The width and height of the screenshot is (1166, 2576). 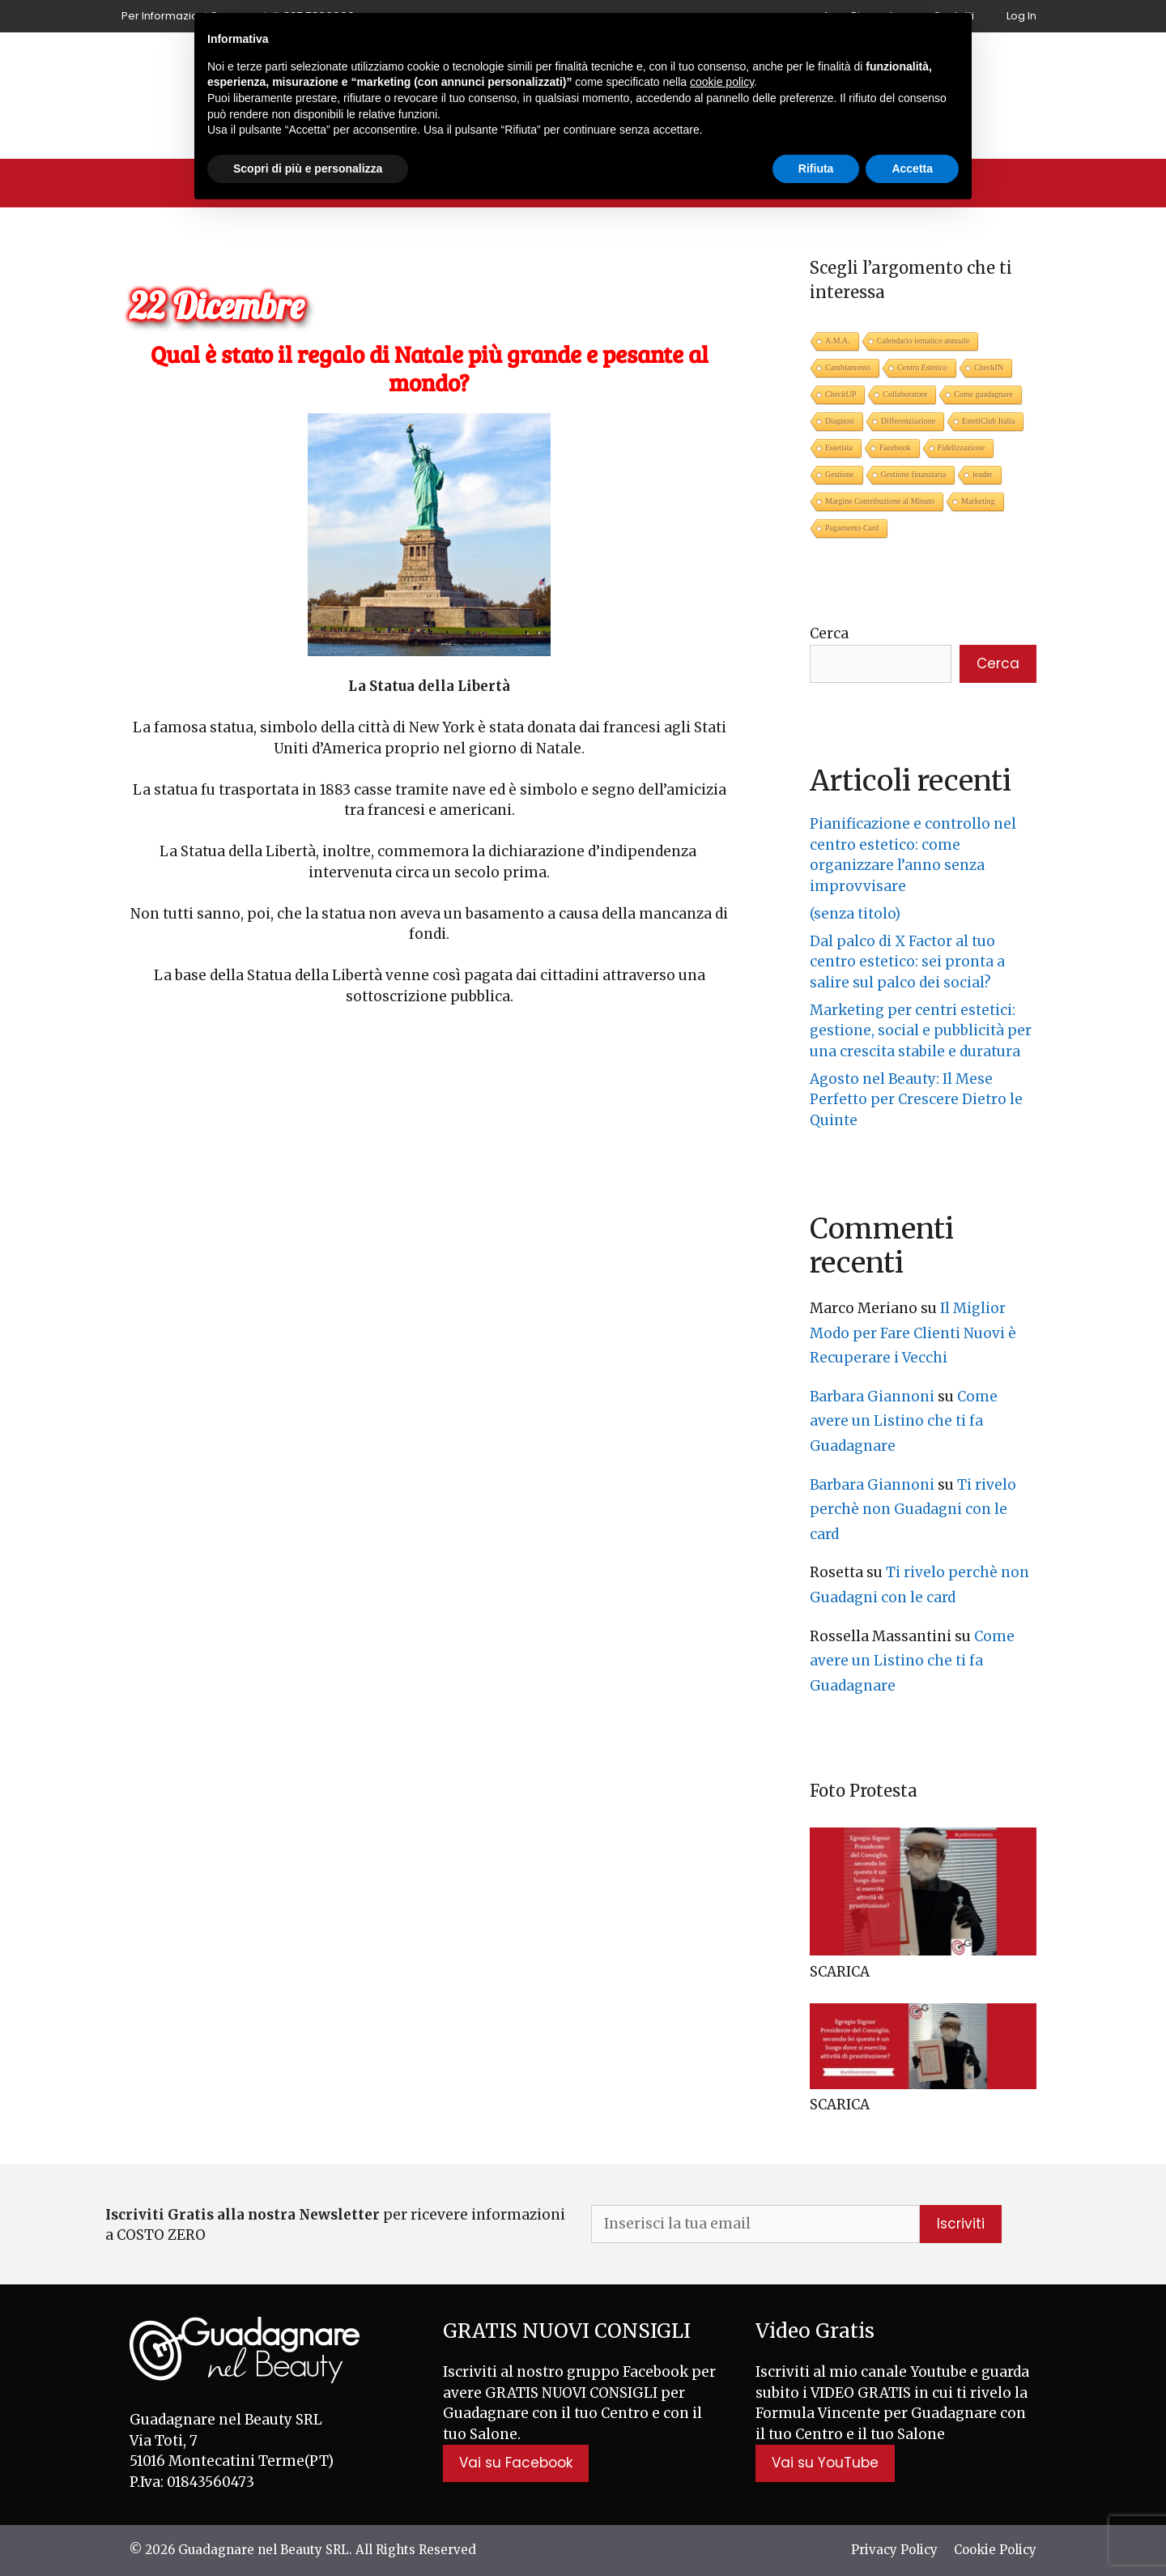 What do you see at coordinates (847, 367) in the screenshot?
I see `Cambiamento` at bounding box center [847, 367].